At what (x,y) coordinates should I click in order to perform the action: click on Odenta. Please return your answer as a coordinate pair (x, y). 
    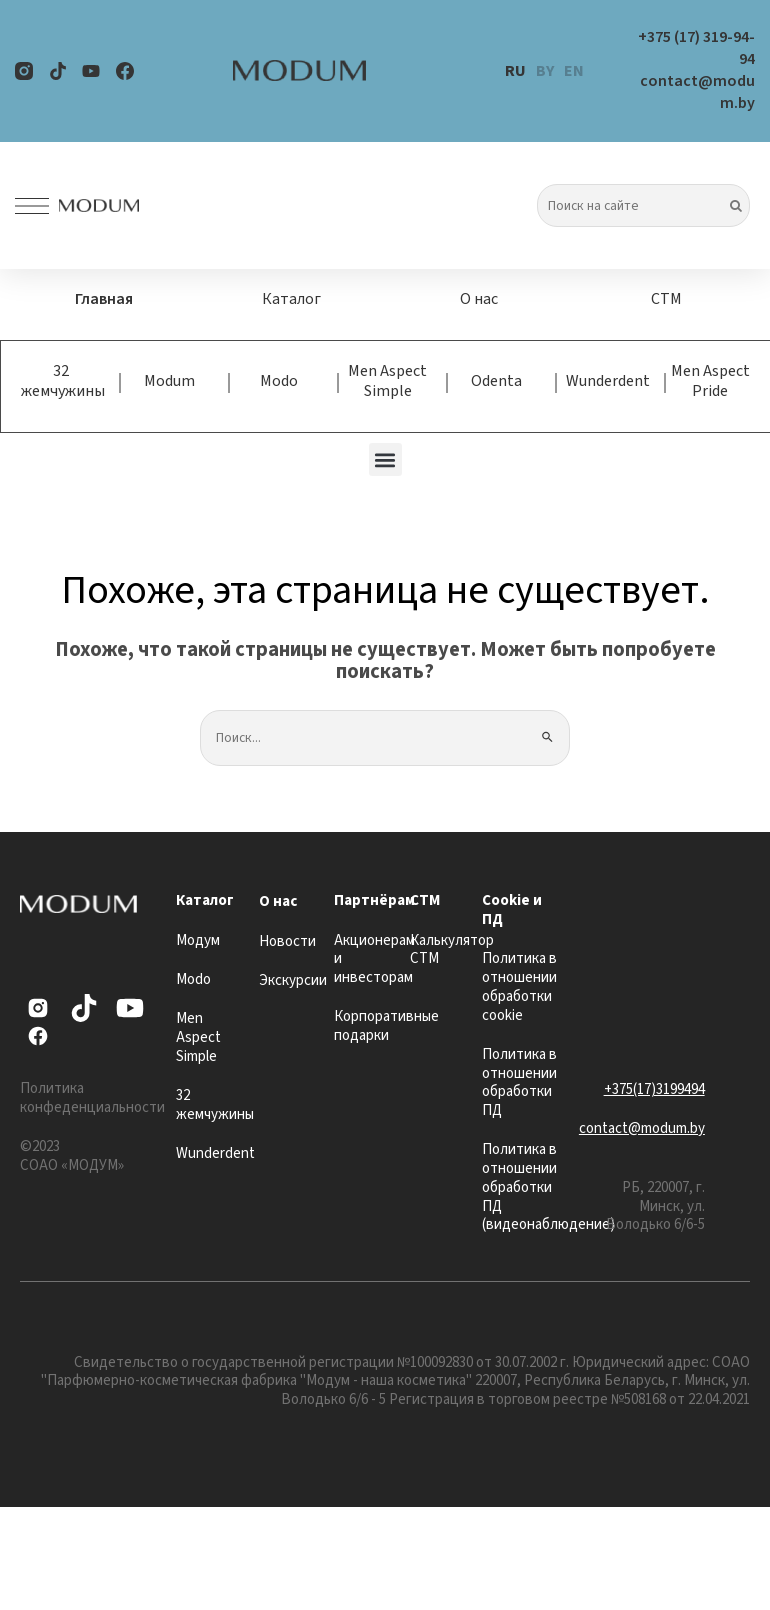
    Looking at the image, I should click on (496, 381).